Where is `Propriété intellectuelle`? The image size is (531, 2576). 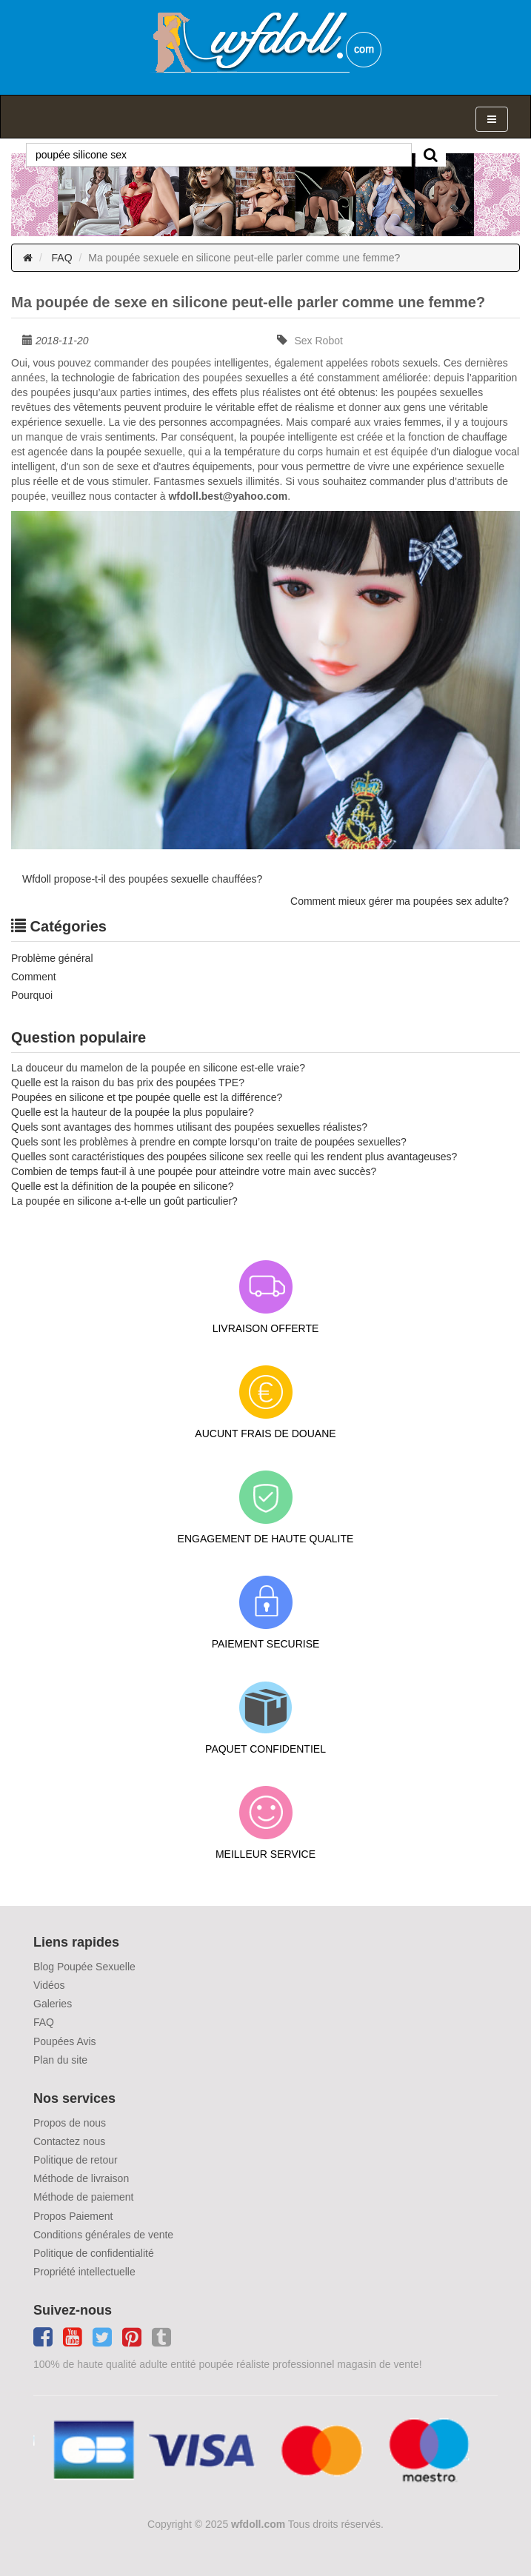 Propriété intellectuelle is located at coordinates (84, 2272).